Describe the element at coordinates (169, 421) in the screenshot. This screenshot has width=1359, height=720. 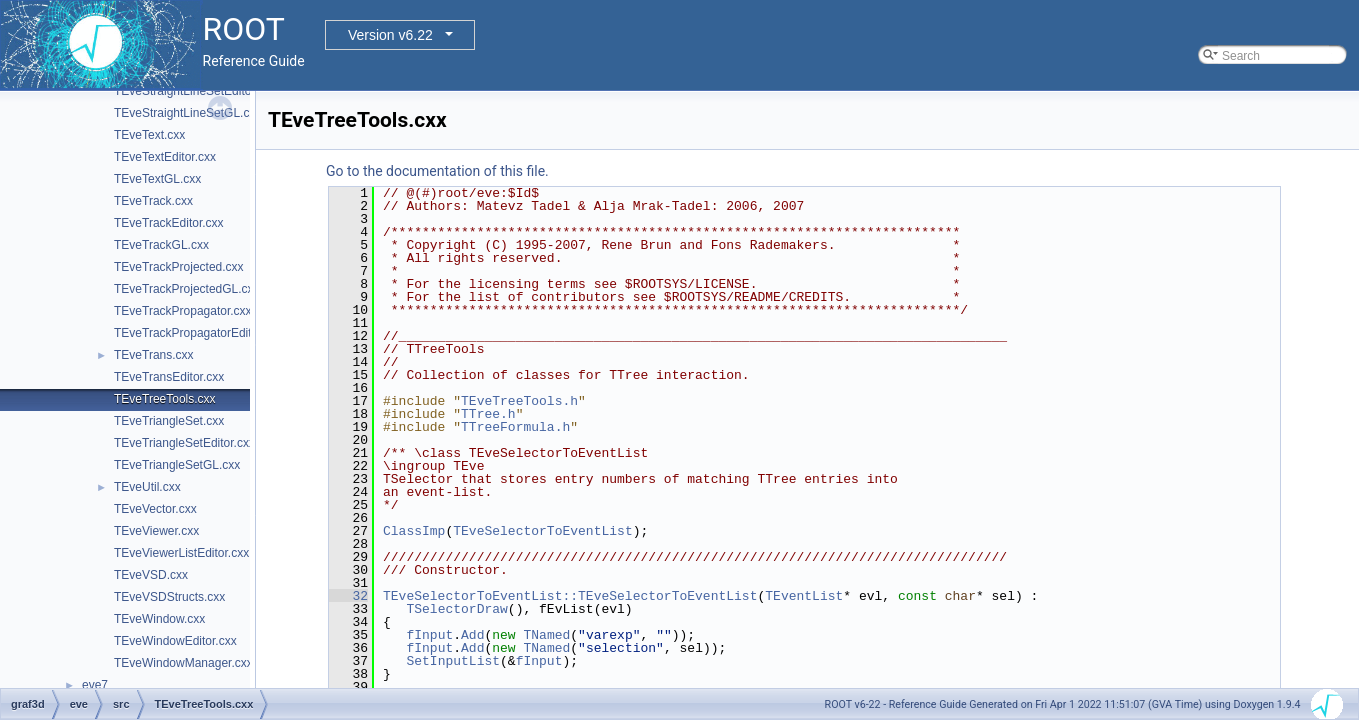
I see `TEveTriangleSet.cxx` at that location.